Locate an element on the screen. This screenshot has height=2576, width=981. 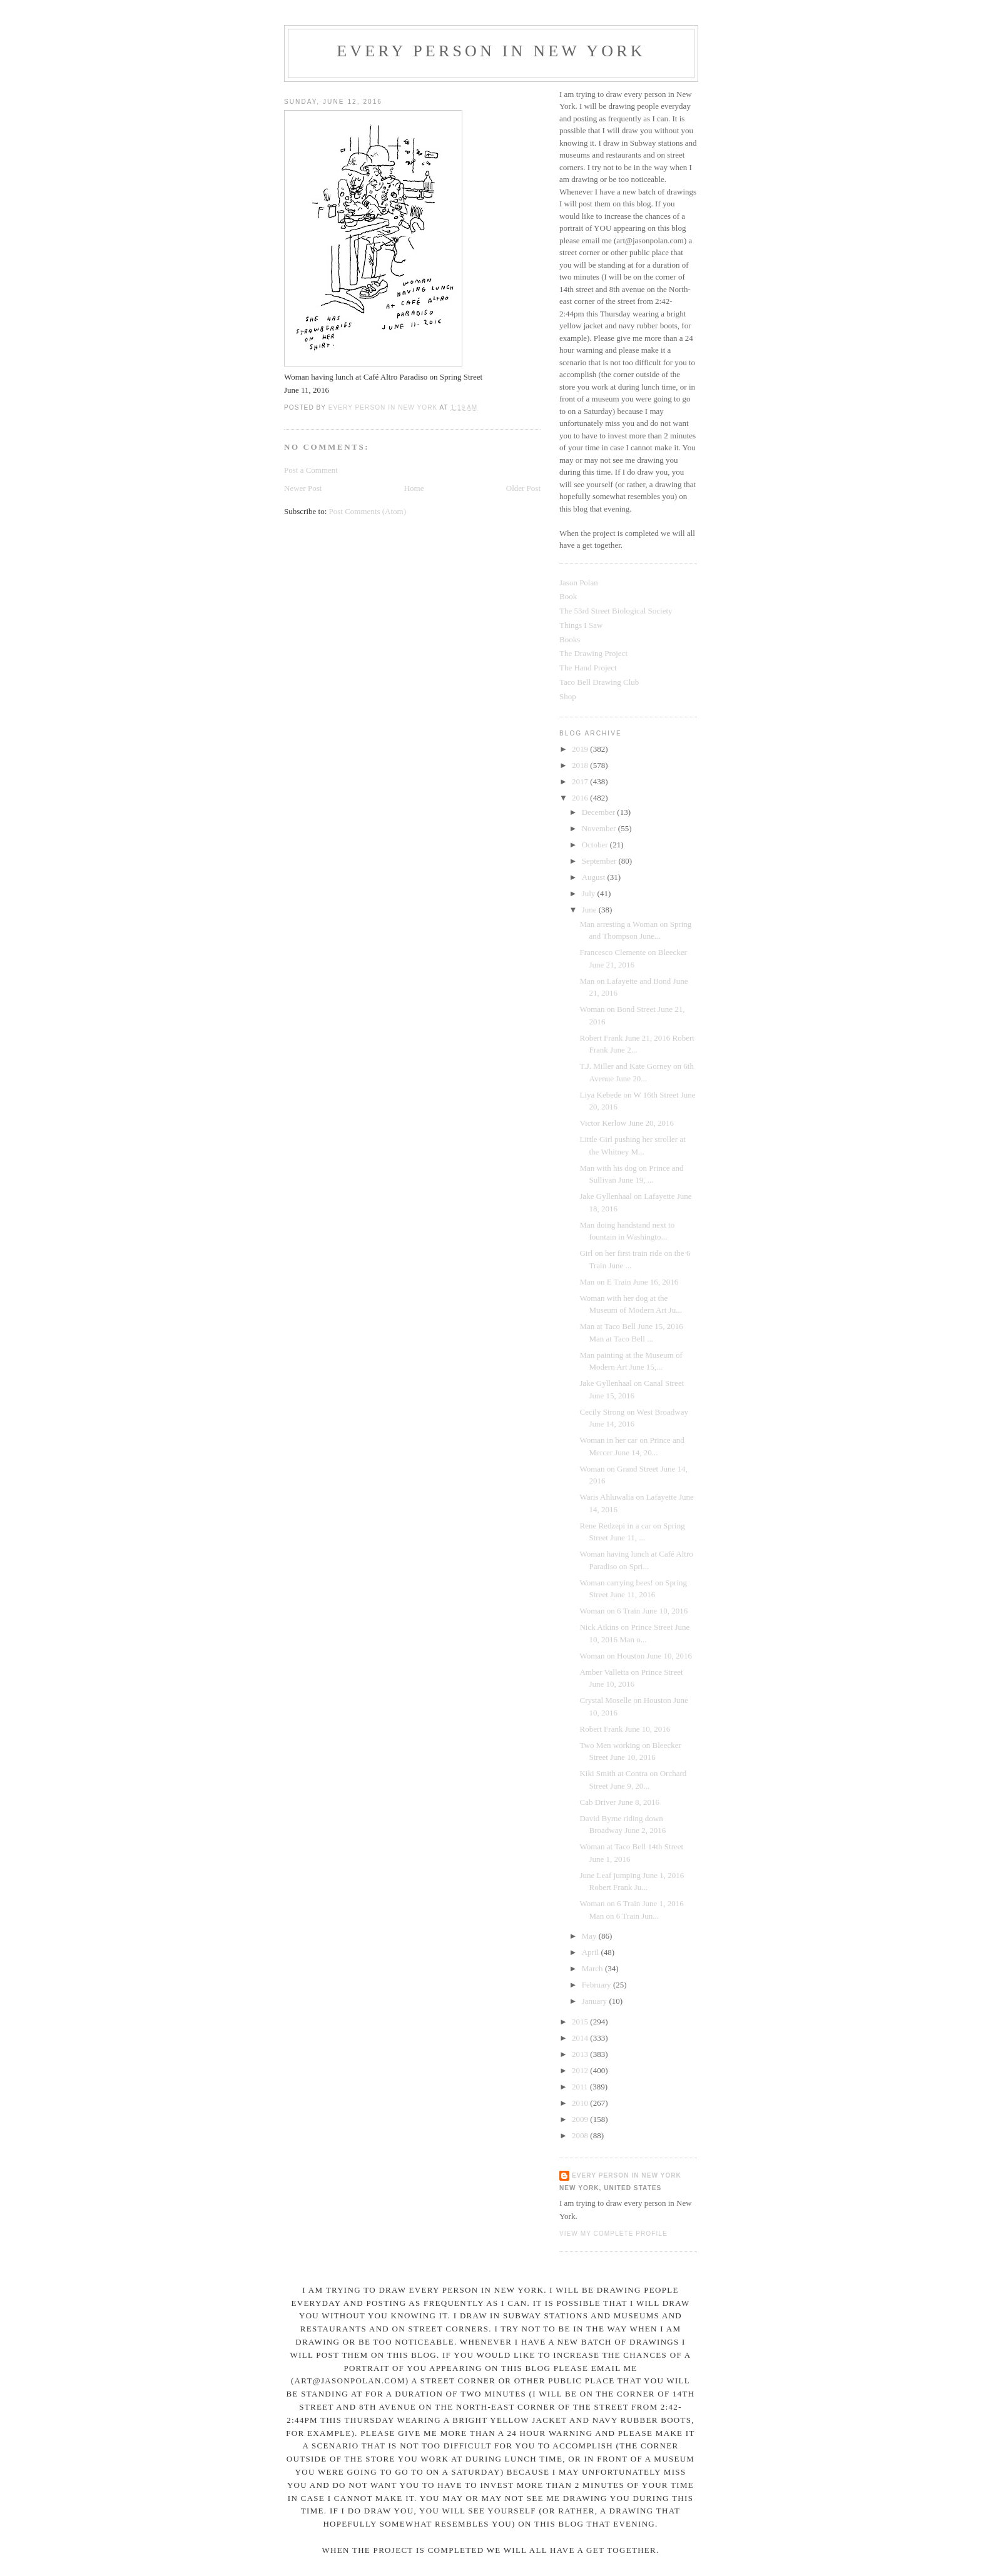
January is located at coordinates (595, 2001).